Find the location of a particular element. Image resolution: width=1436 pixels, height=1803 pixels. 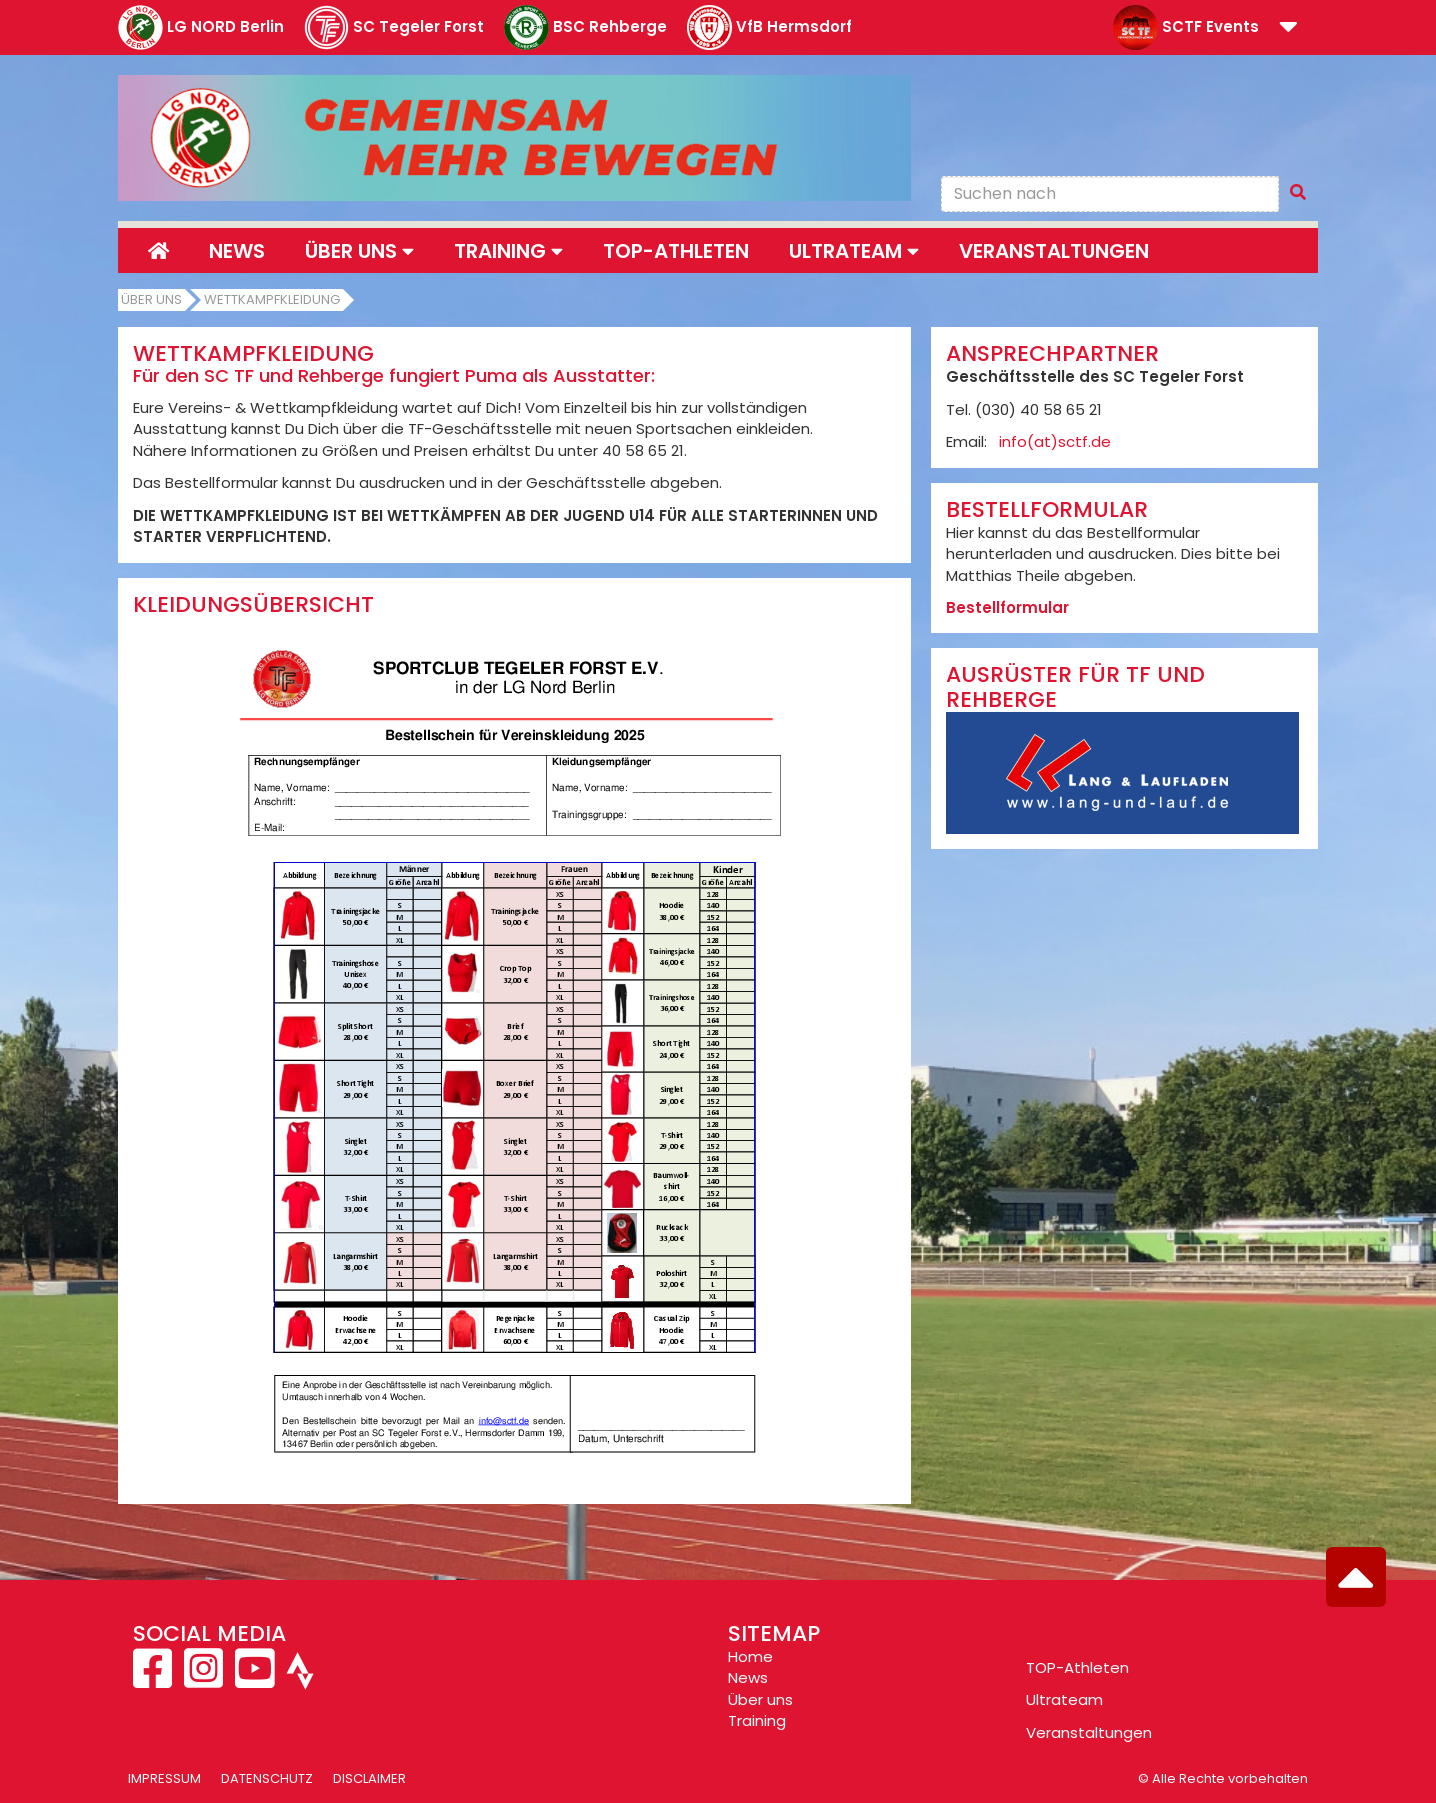

[button] is located at coordinates (1288, 28).